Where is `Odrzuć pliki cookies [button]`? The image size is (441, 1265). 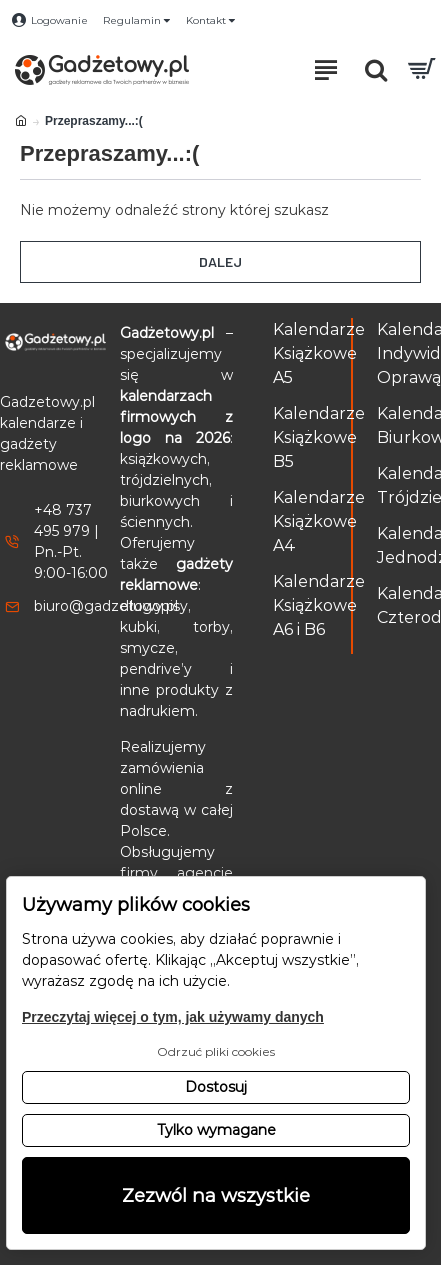
Odrzuć pliki cookies [button] is located at coordinates (216, 1051).